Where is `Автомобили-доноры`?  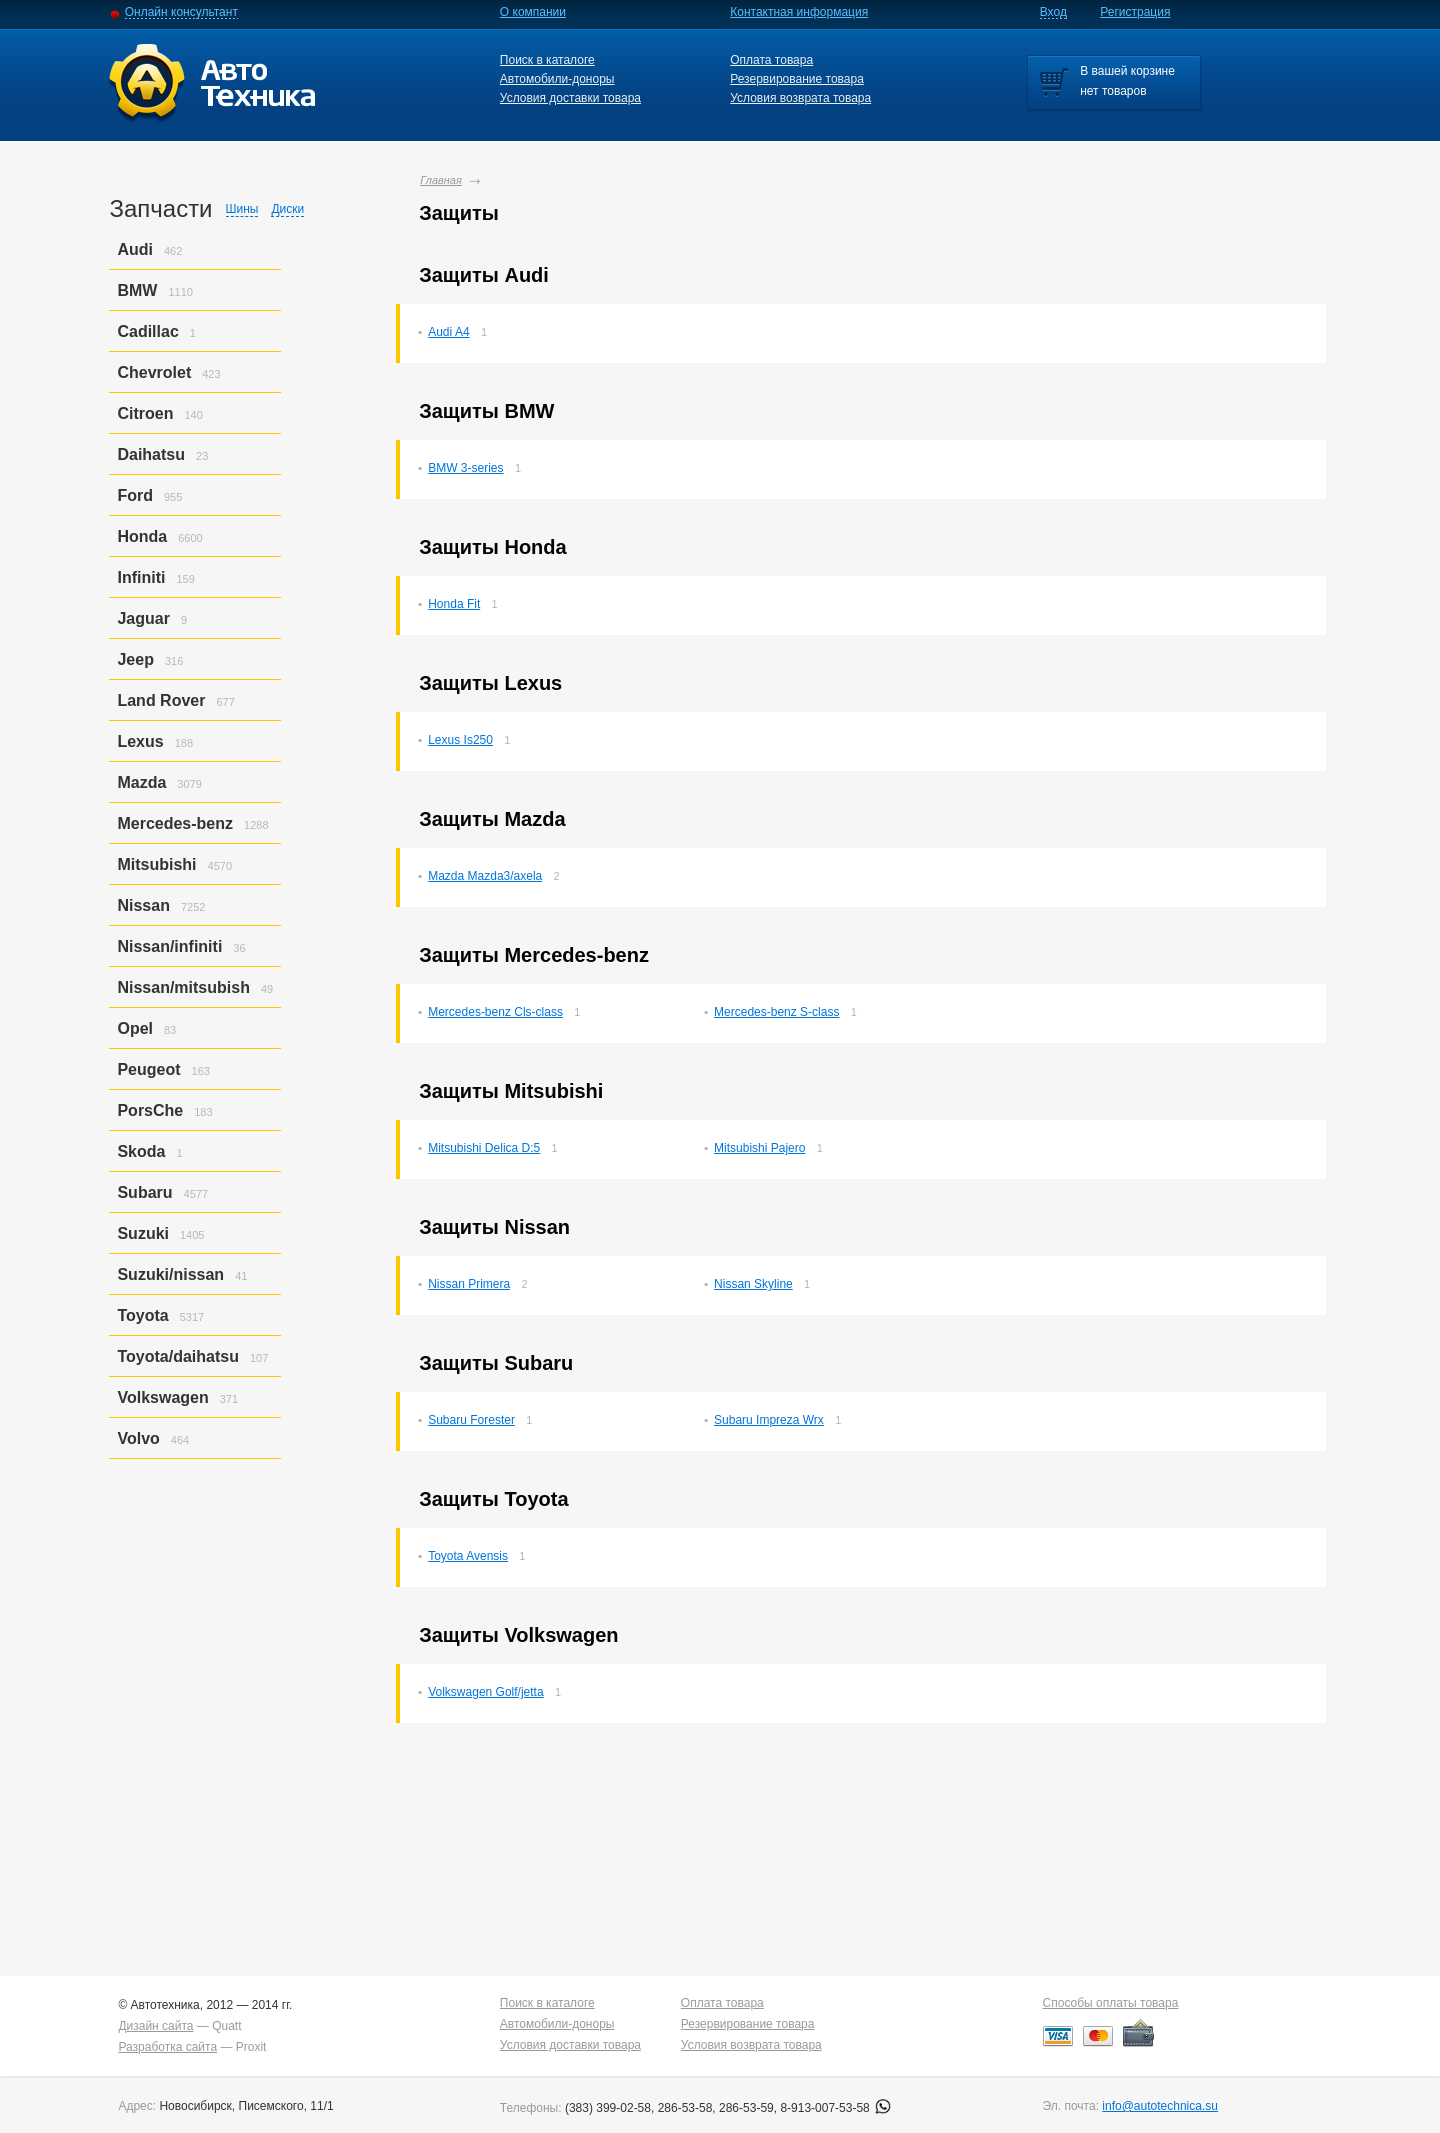
Автомобили-доноры is located at coordinates (557, 79).